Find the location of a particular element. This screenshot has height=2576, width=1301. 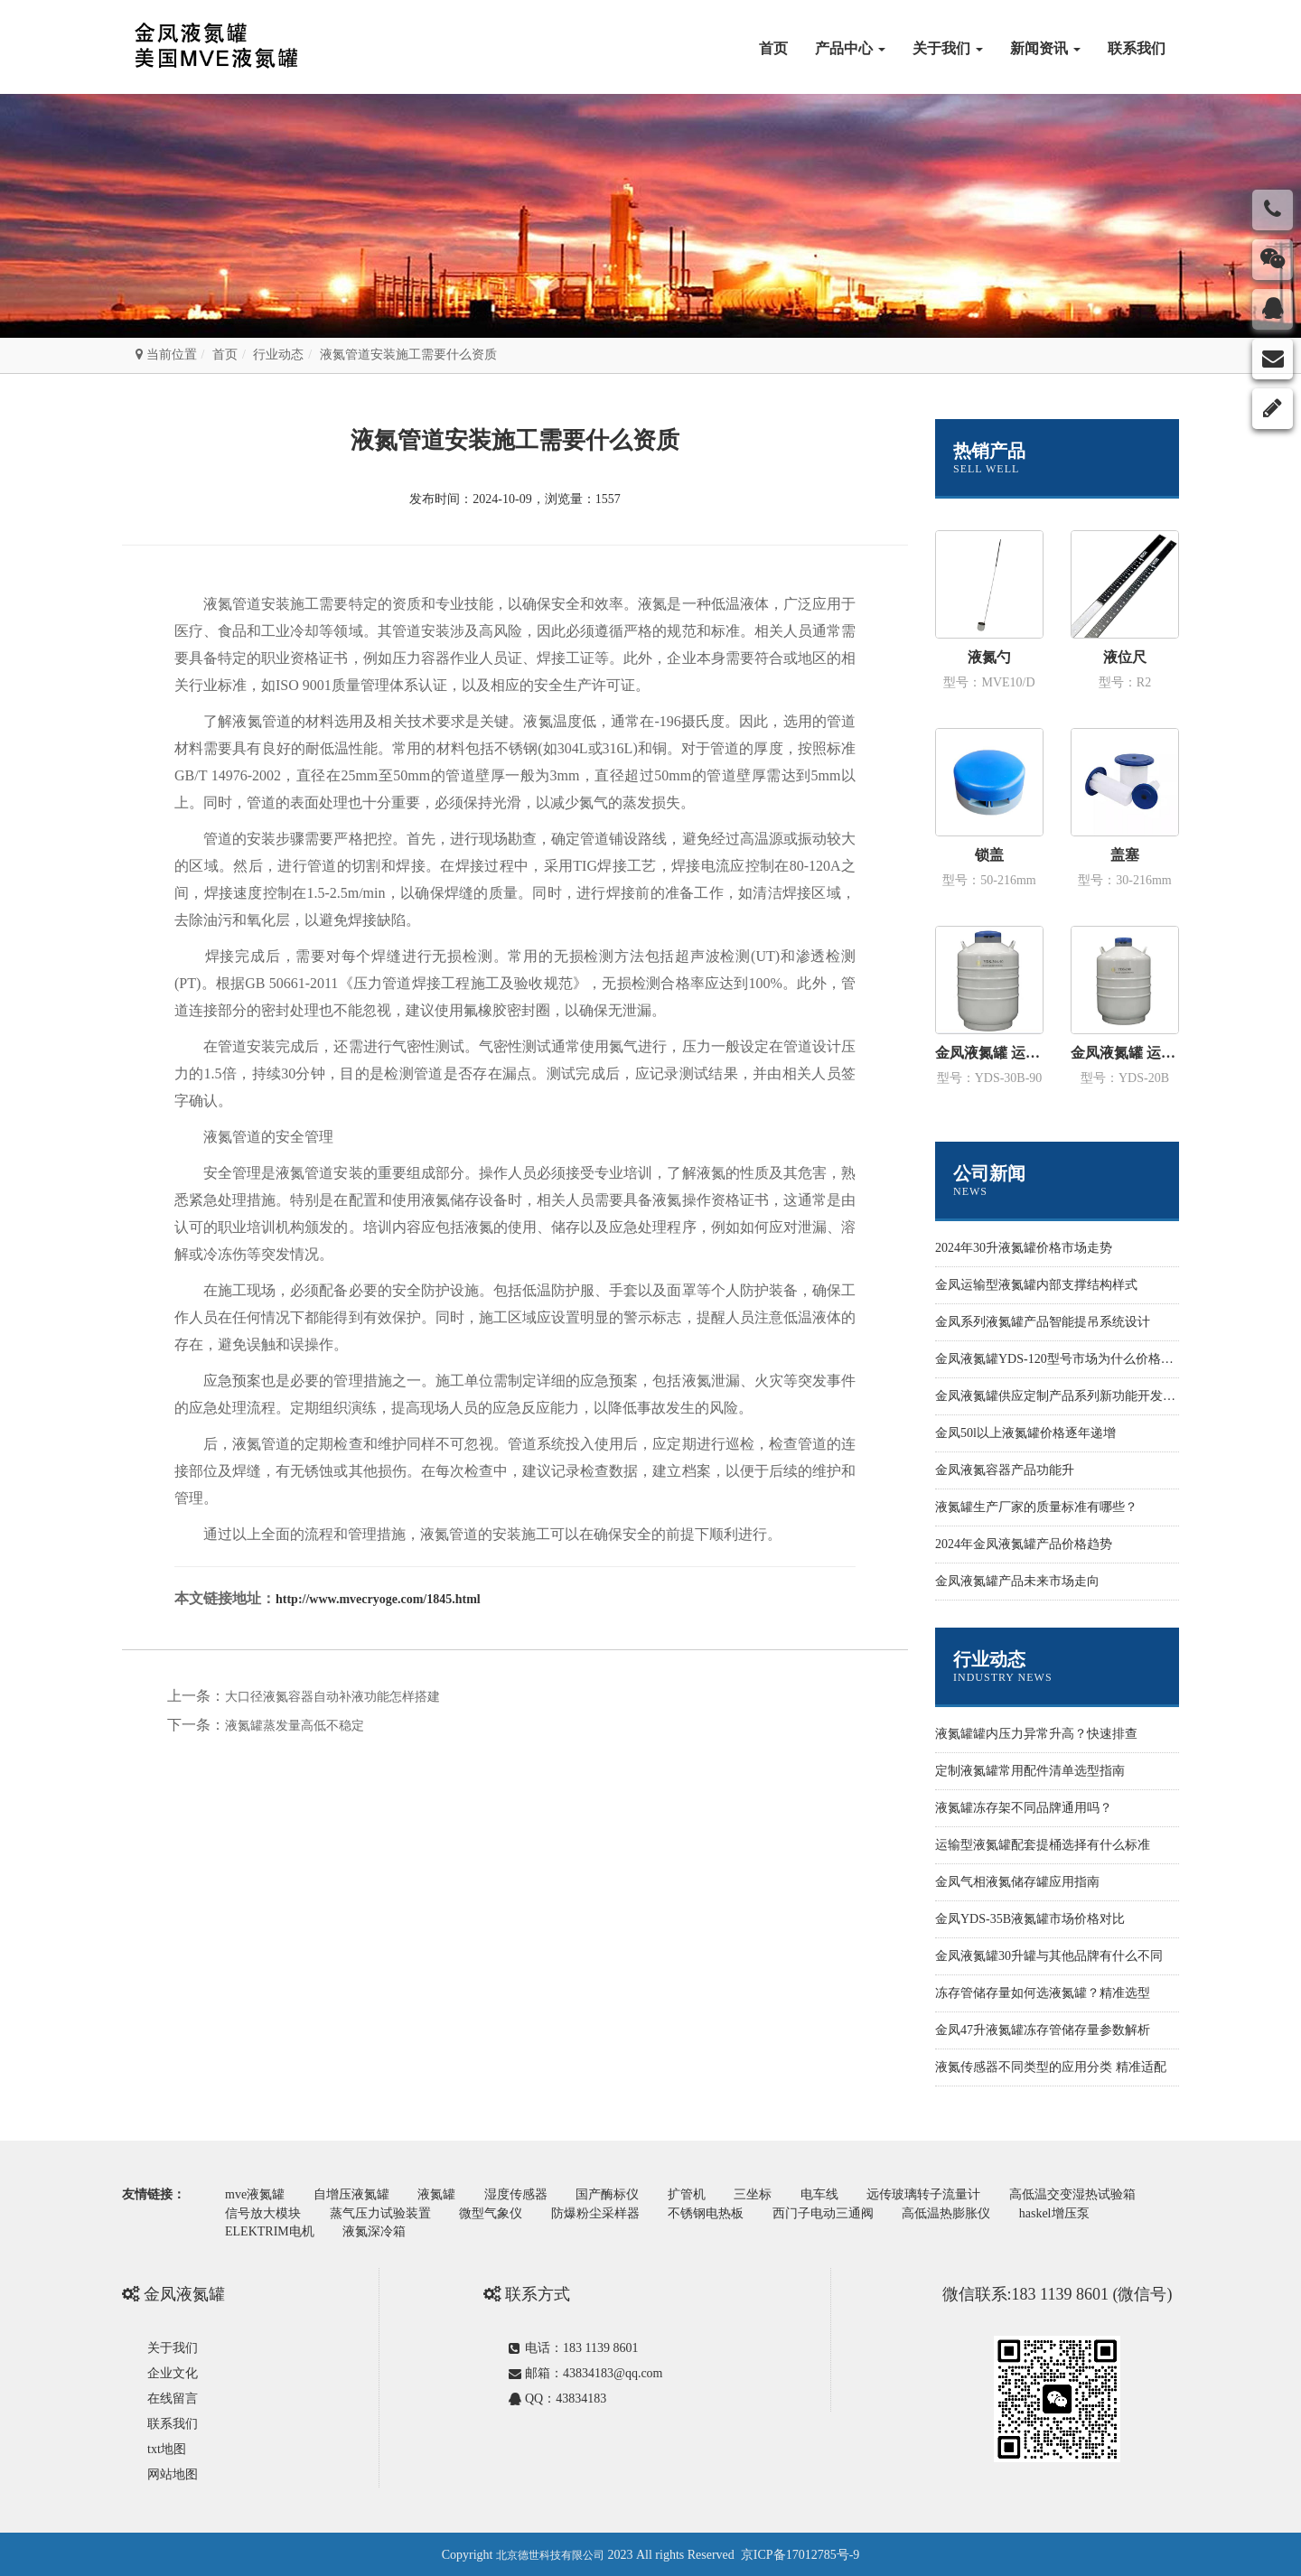

液氮罐罐内压力异常升高？快速排查 is located at coordinates (1036, 1734).